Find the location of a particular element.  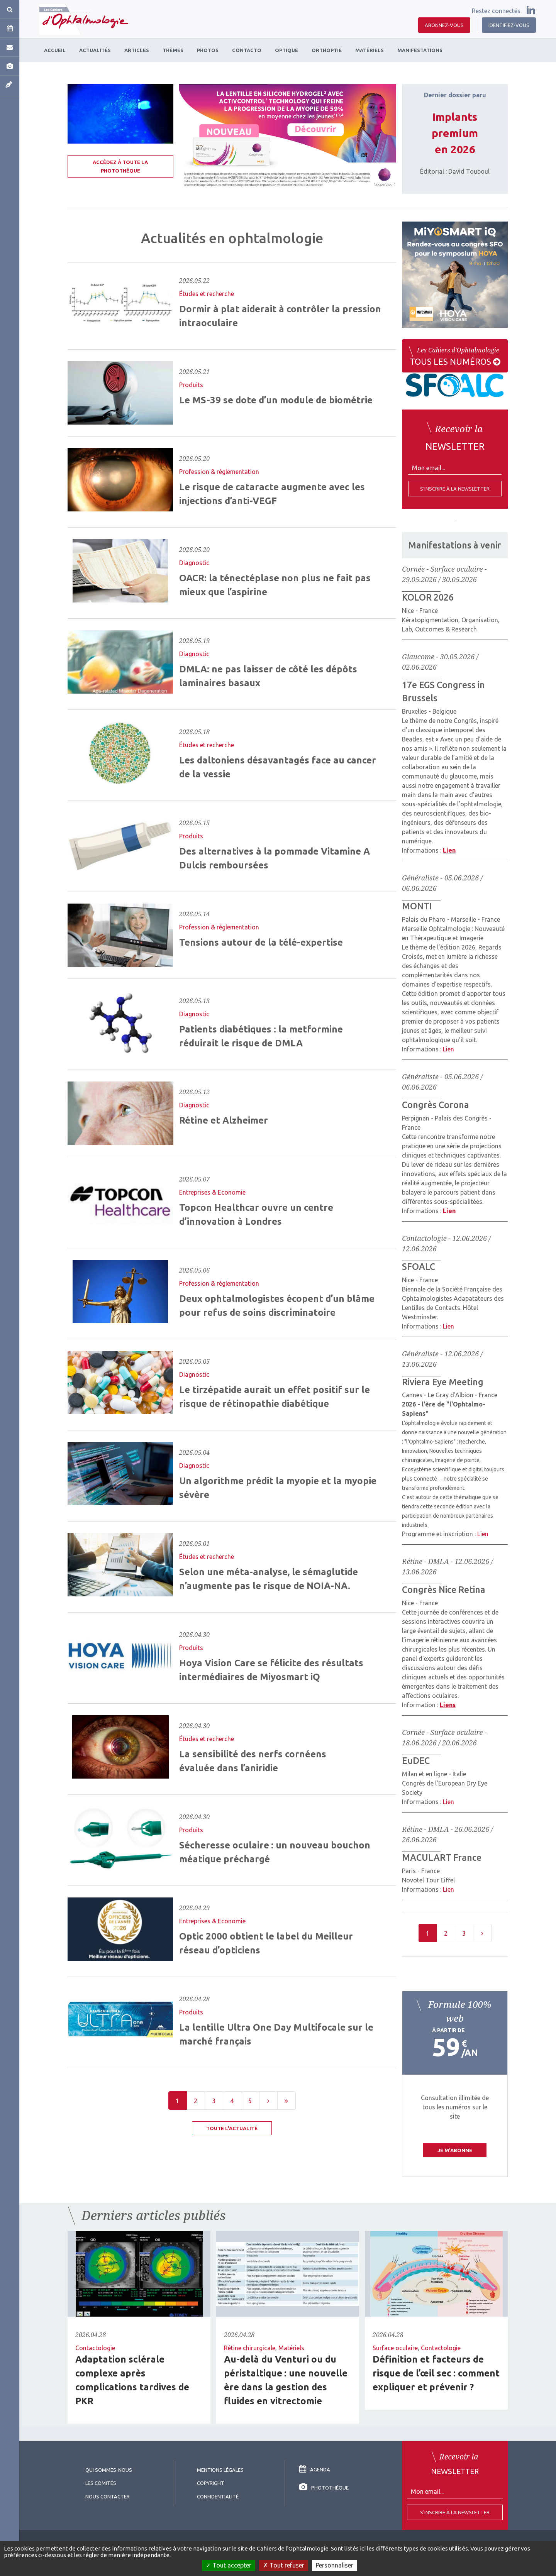

[Last] is located at coordinates (286, 2100).